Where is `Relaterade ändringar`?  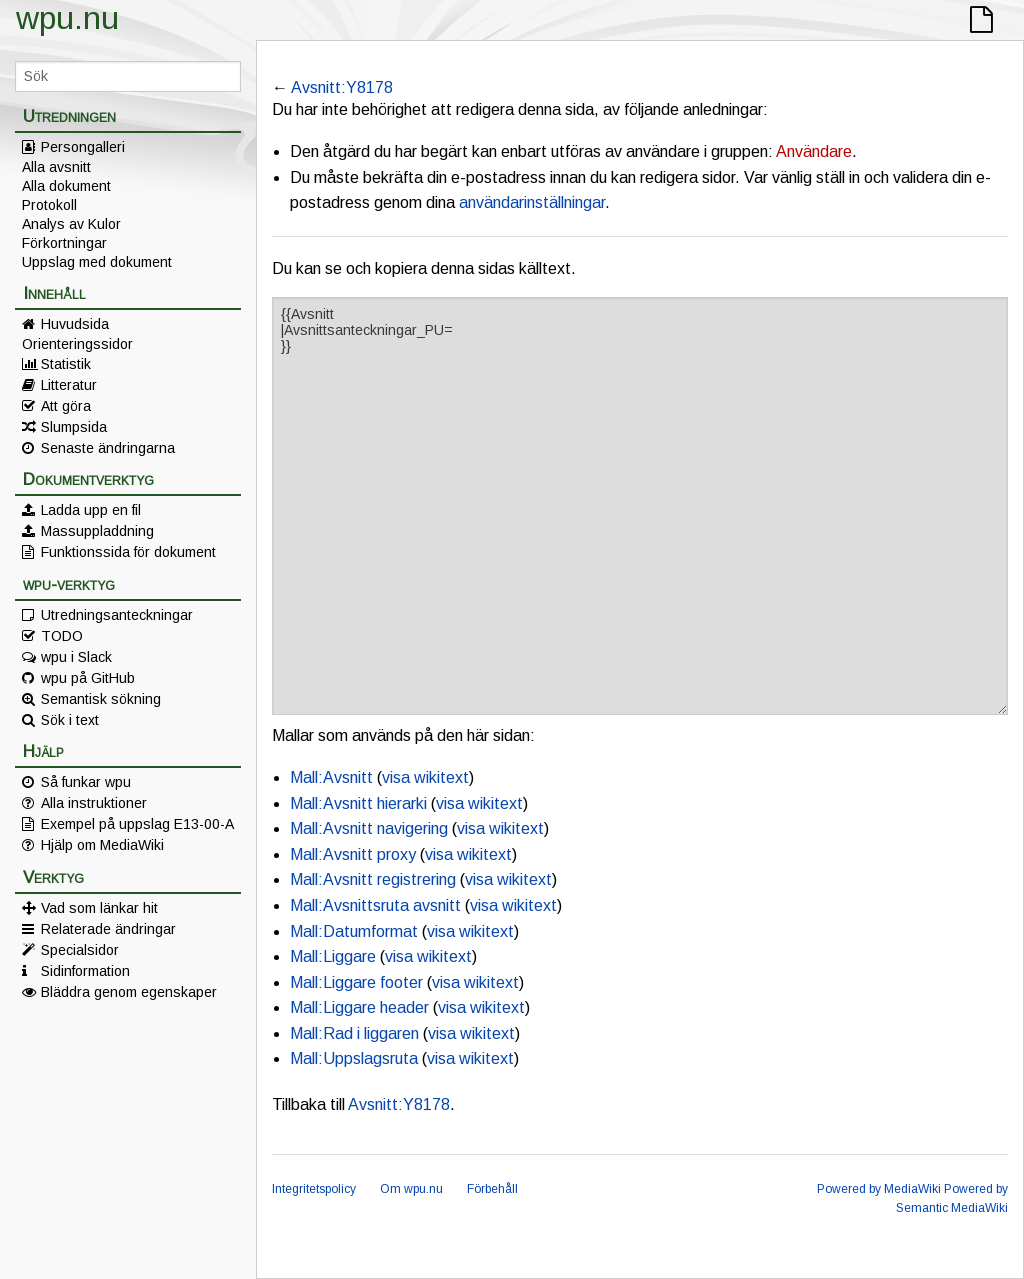 Relaterade ändringar is located at coordinates (108, 929).